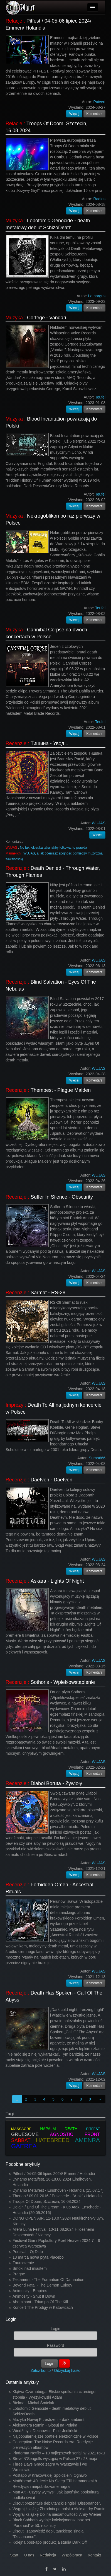 This screenshot has width=111, height=2576. I want to click on Aleksandra Rumin - Głosuj na Polaka, so click(45, 2425).